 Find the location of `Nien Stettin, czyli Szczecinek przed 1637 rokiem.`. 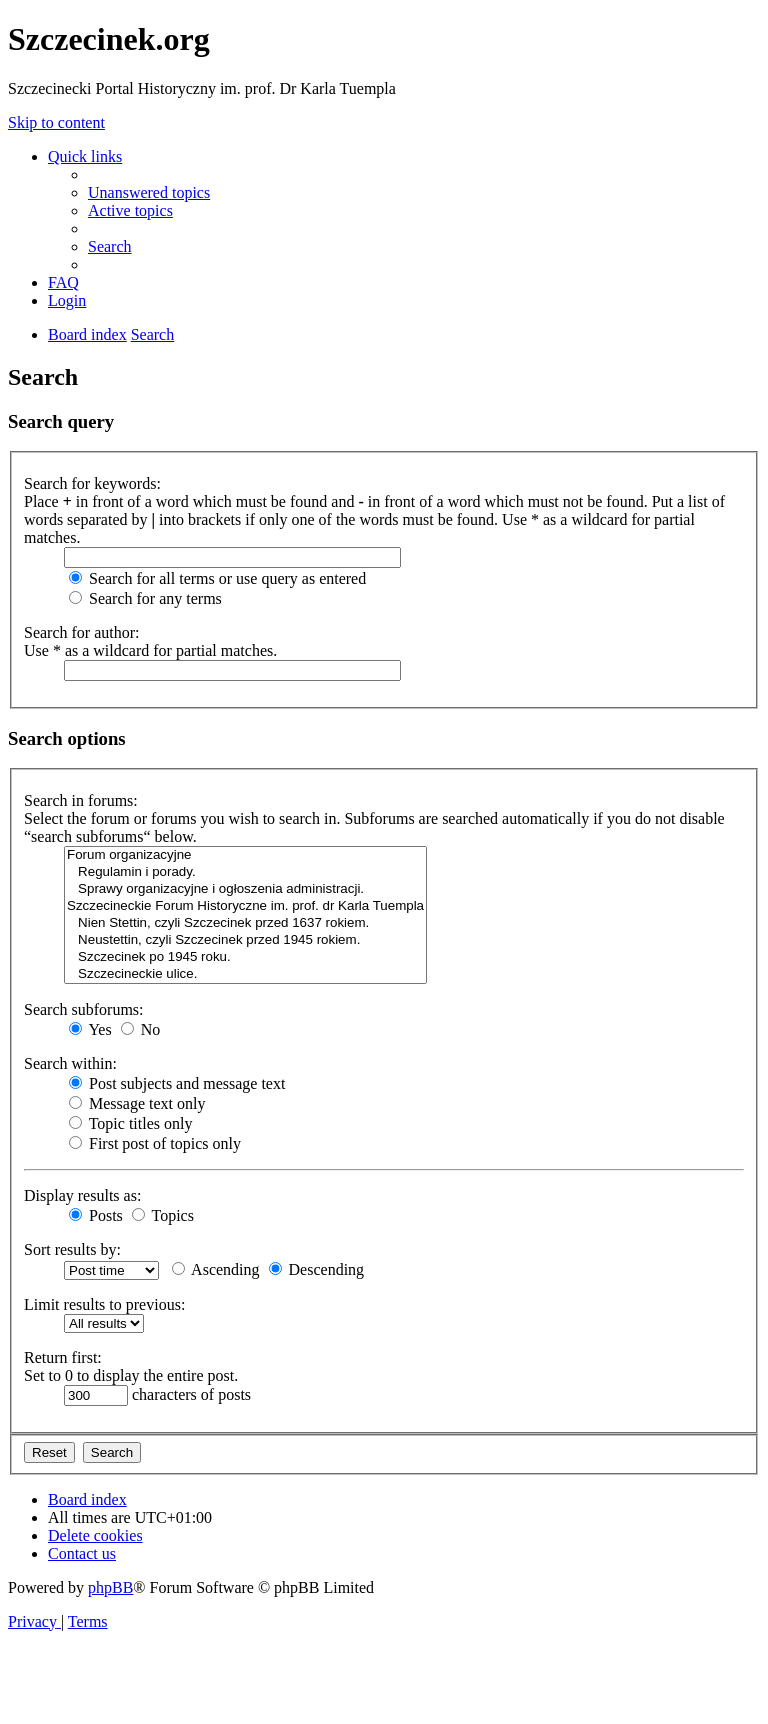

Nien Stettin, czyli Szczecinek przed 1637 rokiem. is located at coordinates (245, 923).